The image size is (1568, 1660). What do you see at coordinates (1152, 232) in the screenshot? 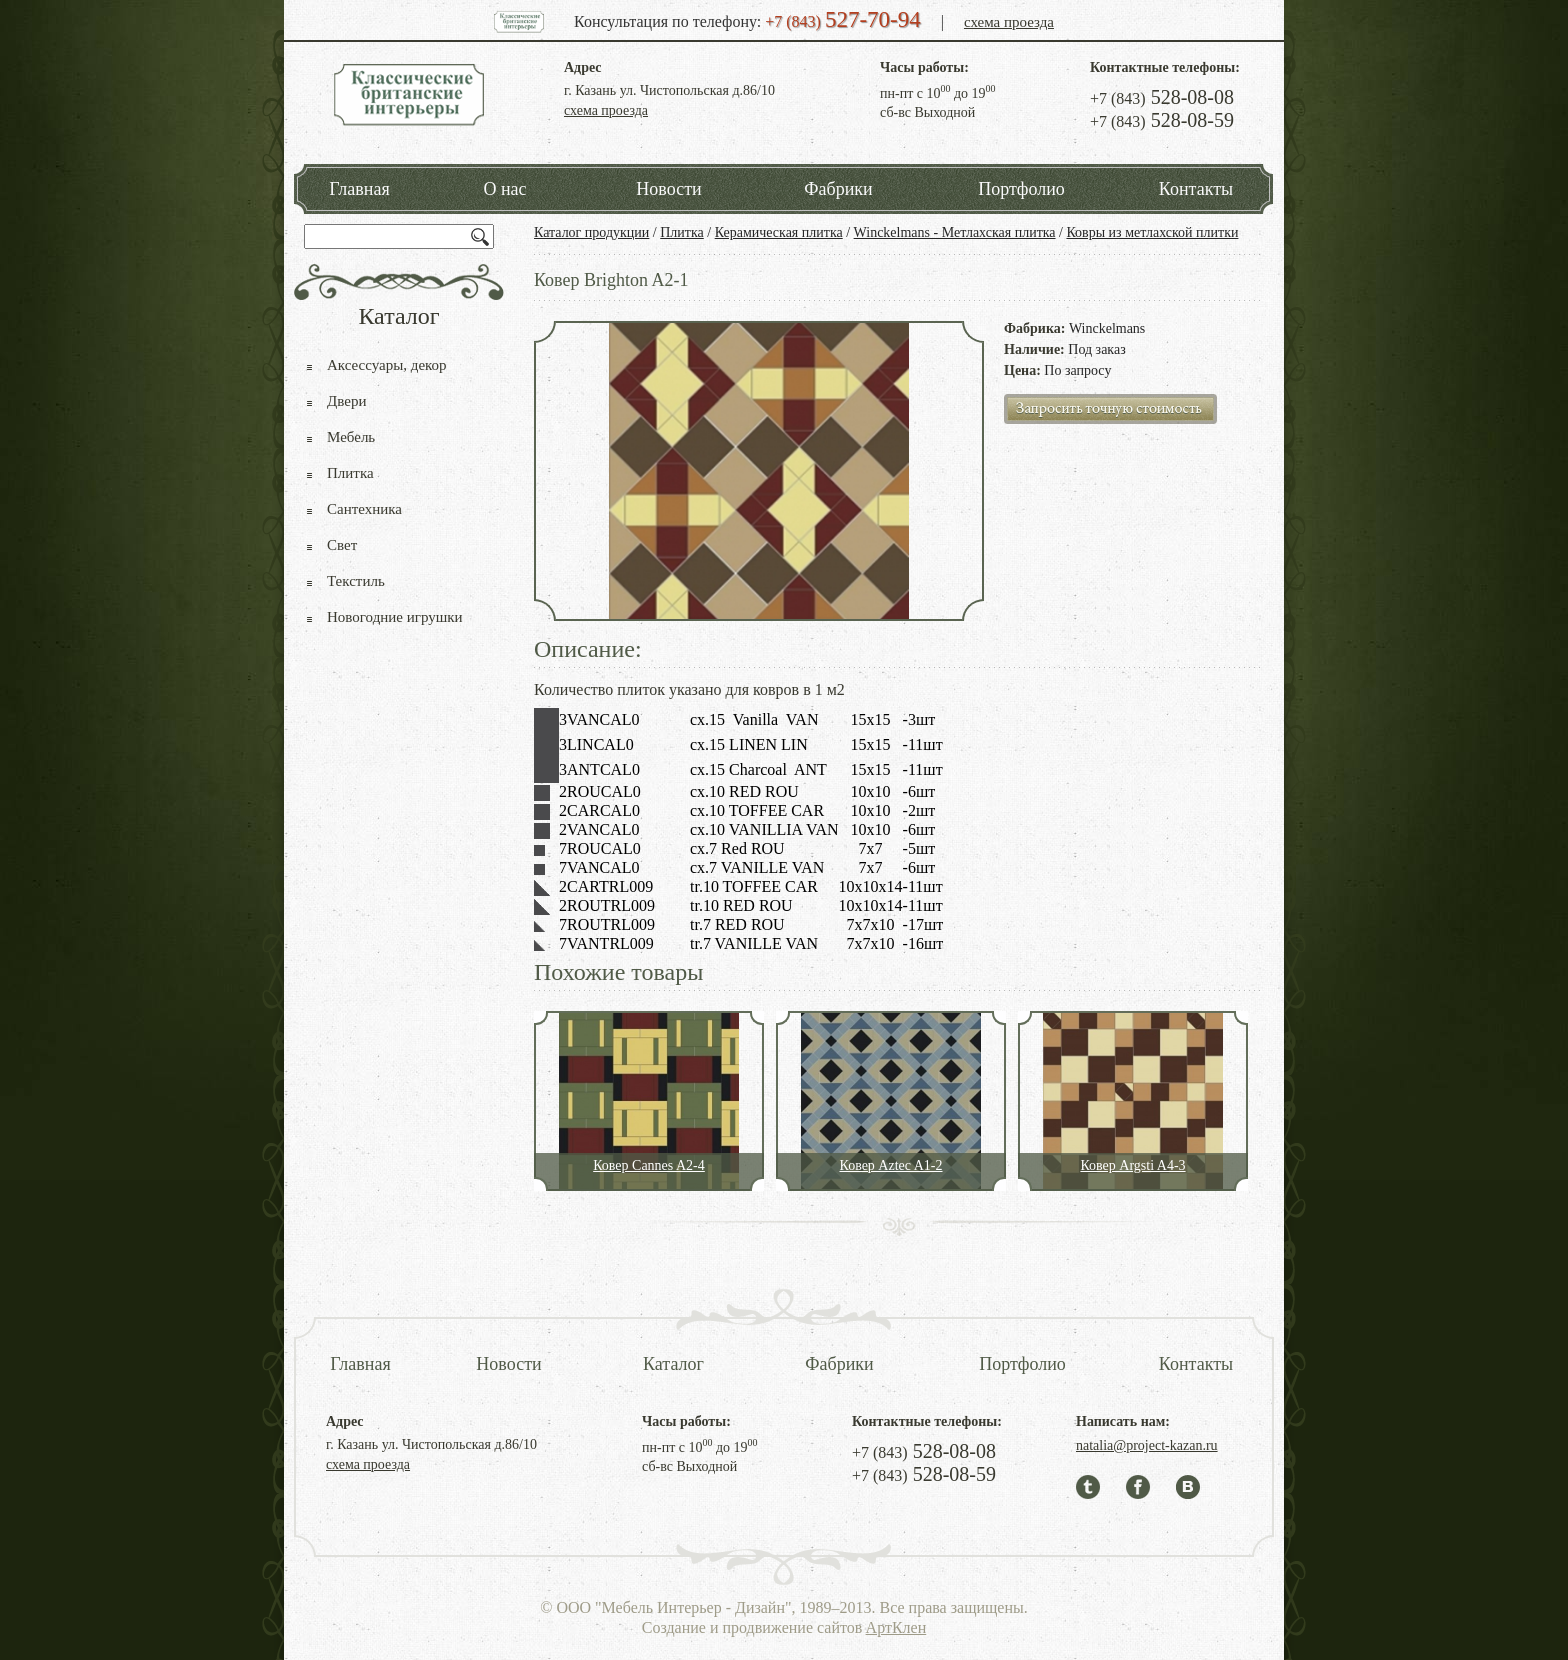
I see `Ковры из метлахской плитки` at bounding box center [1152, 232].